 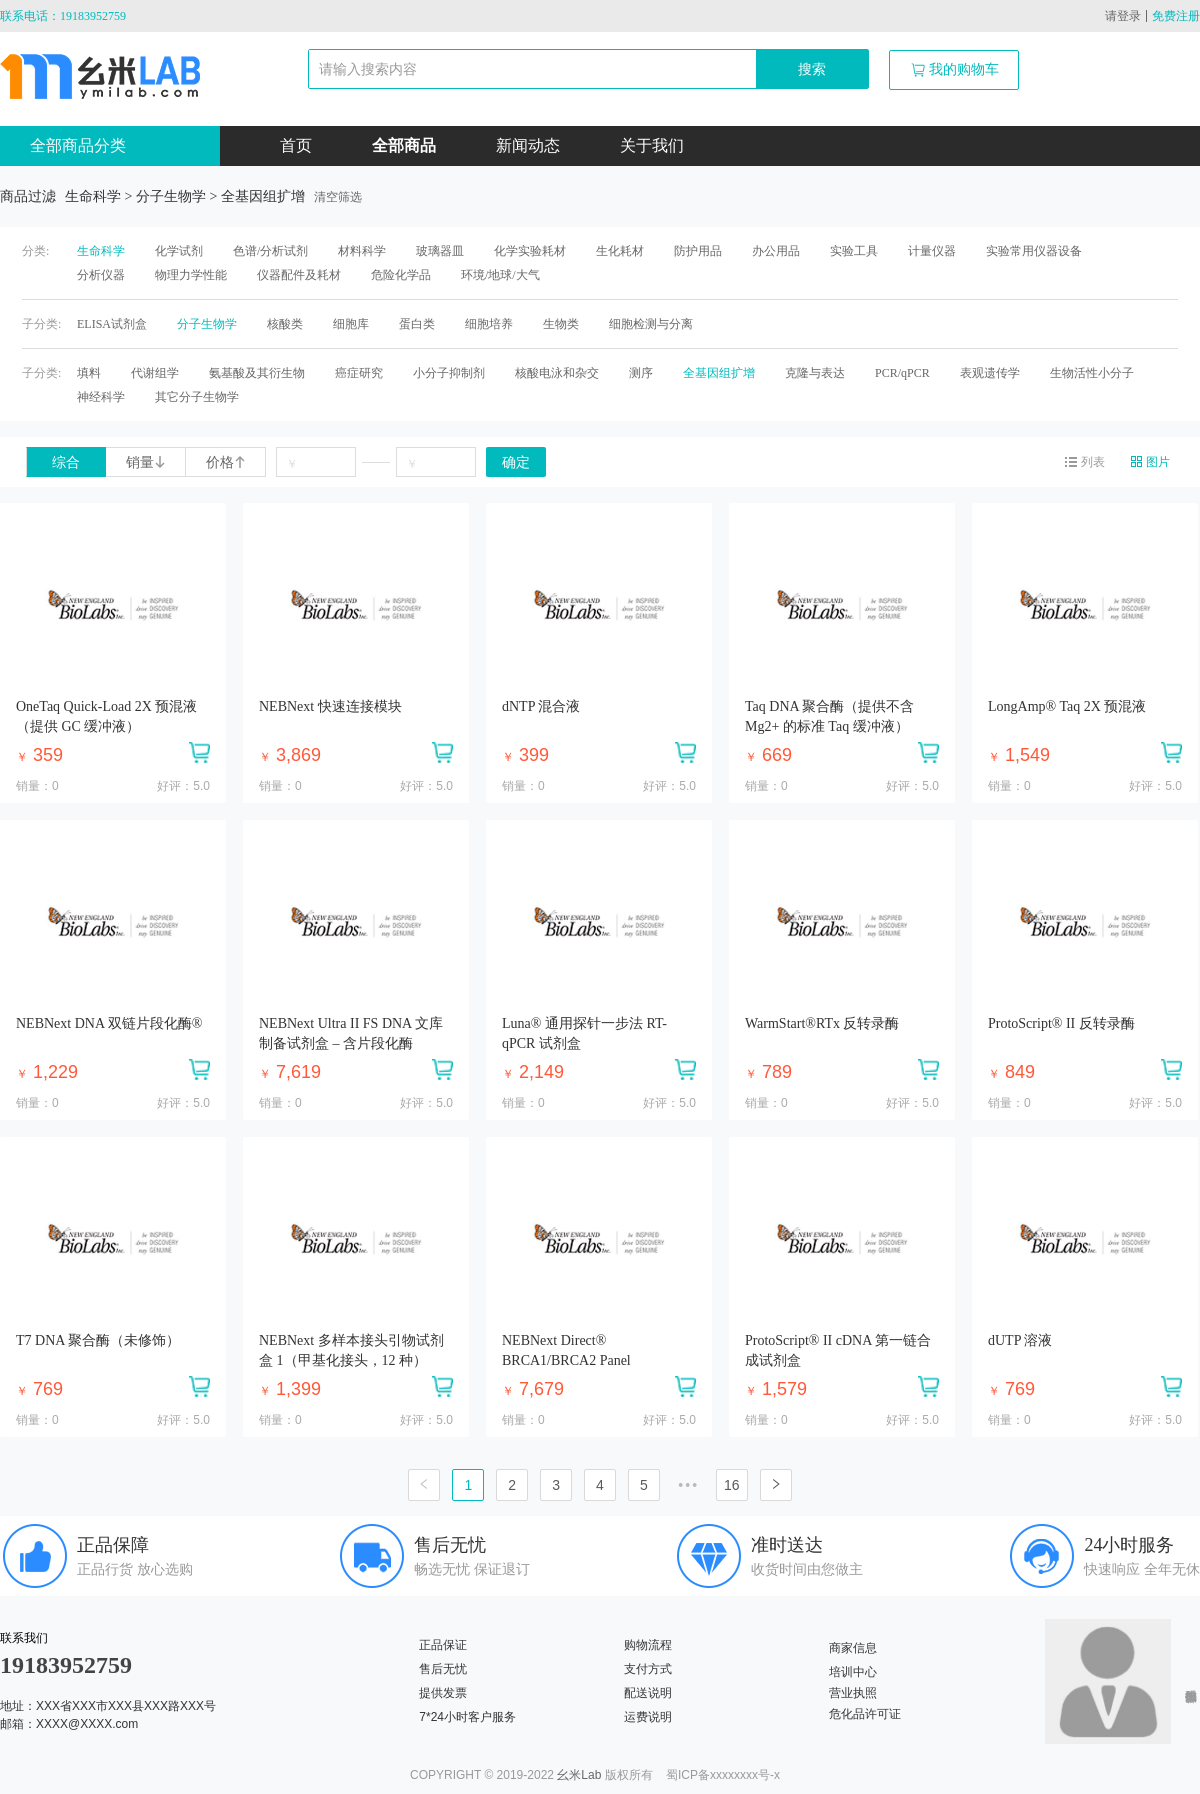 What do you see at coordinates (404, 145) in the screenshot?
I see `全部商品` at bounding box center [404, 145].